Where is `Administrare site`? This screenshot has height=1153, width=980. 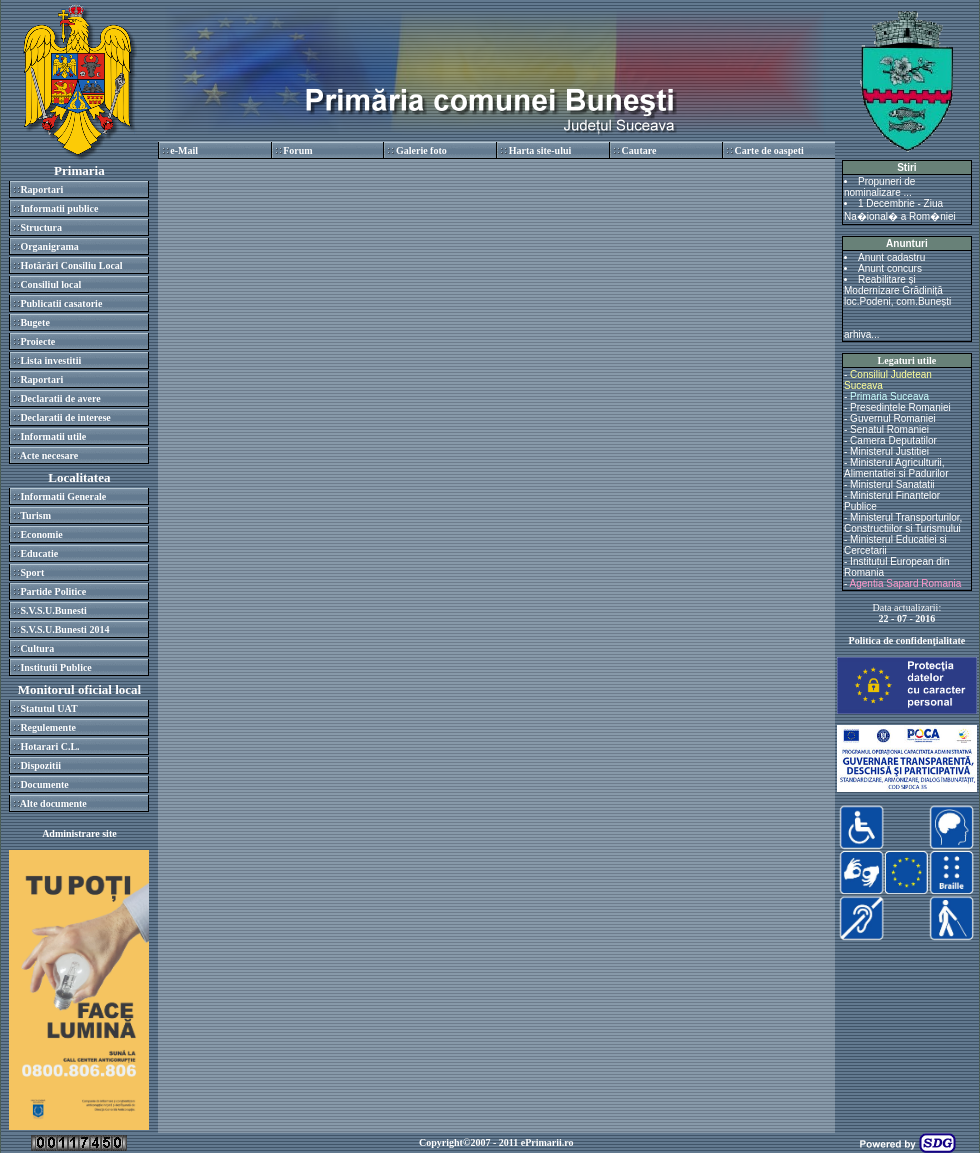
Administrare site is located at coordinates (79, 833).